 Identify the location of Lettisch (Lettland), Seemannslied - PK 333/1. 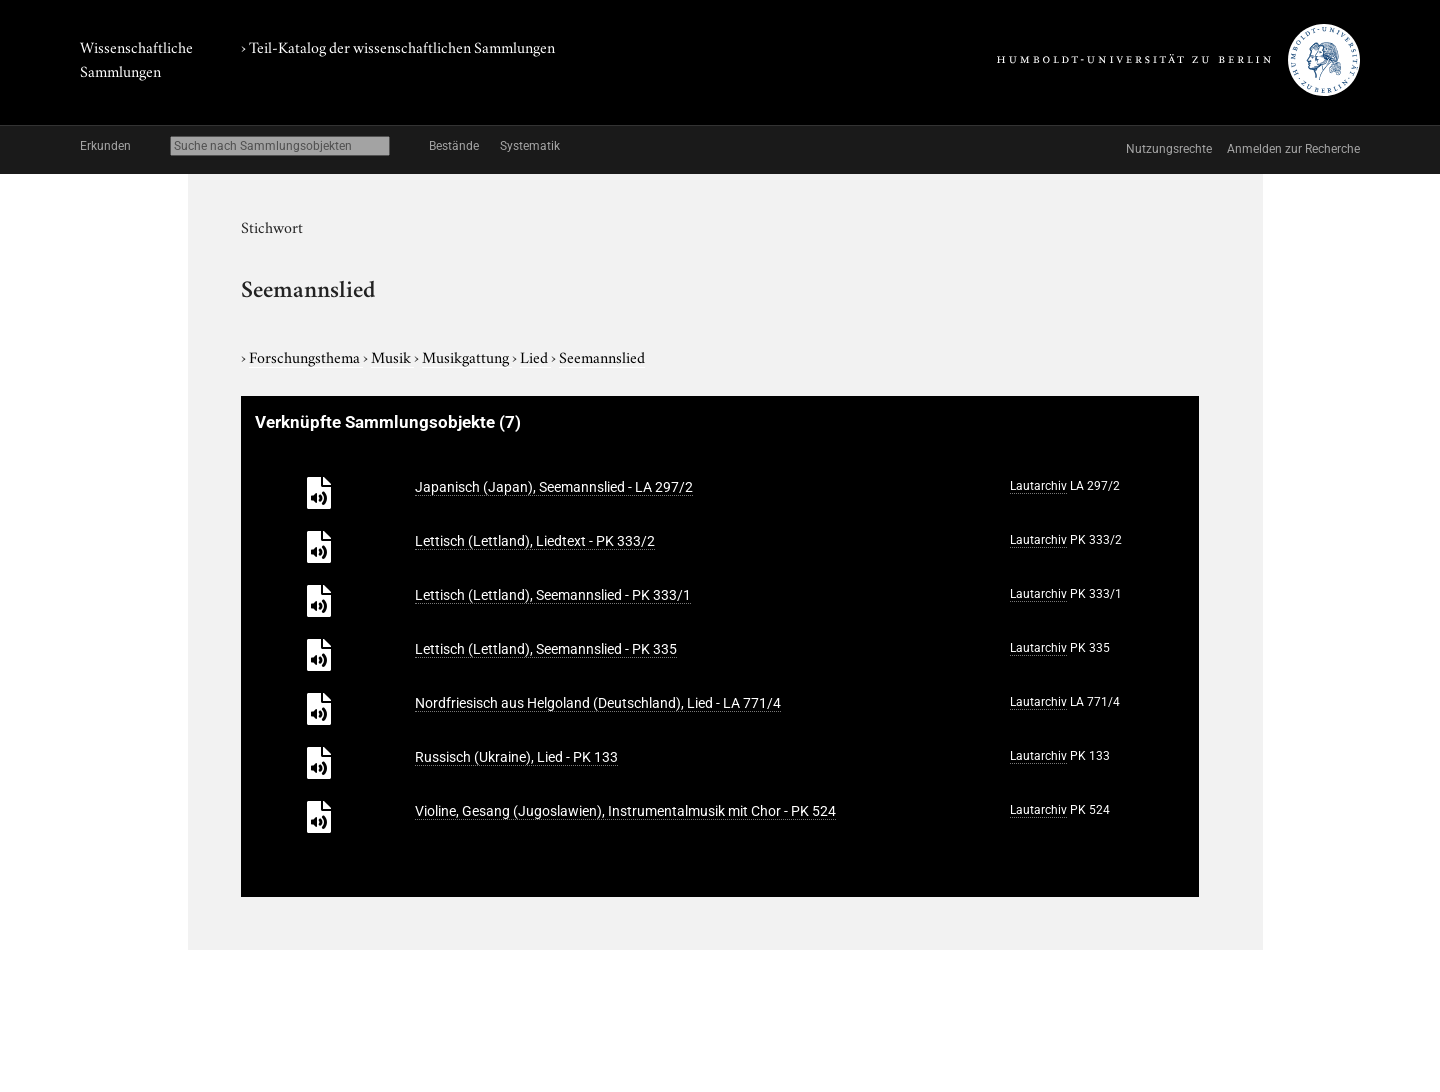
(553, 595).